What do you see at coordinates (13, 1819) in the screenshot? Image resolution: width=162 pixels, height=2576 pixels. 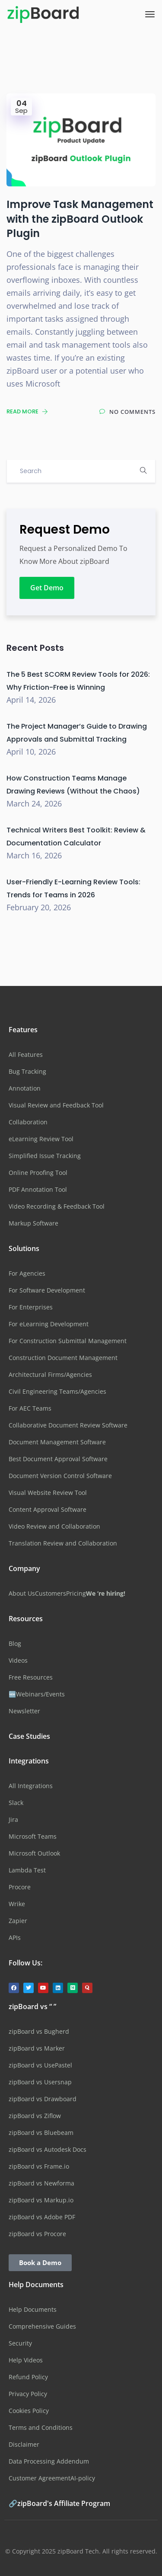 I see `Jira` at bounding box center [13, 1819].